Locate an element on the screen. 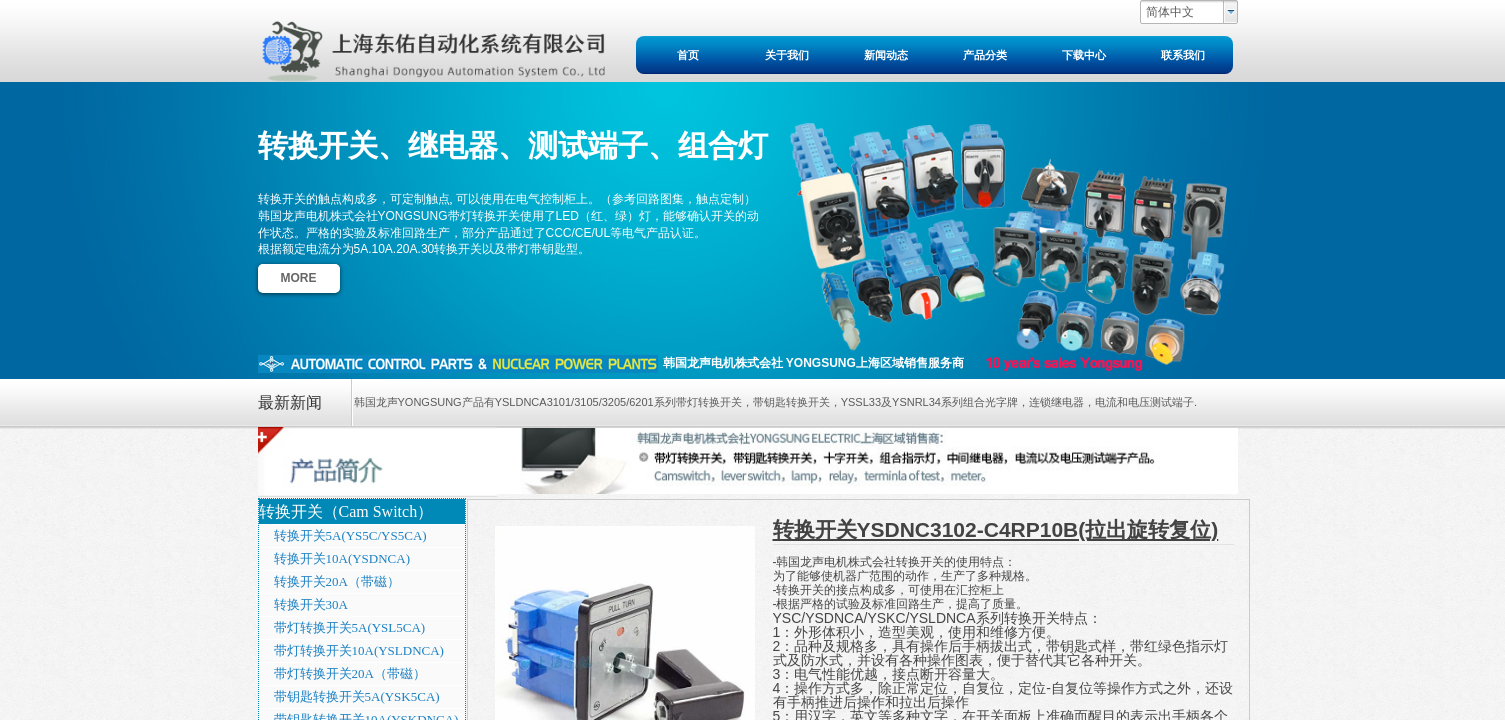 The image size is (1505, 720). 转换开关5A(YS5C/YS5CA) is located at coordinates (350, 535).